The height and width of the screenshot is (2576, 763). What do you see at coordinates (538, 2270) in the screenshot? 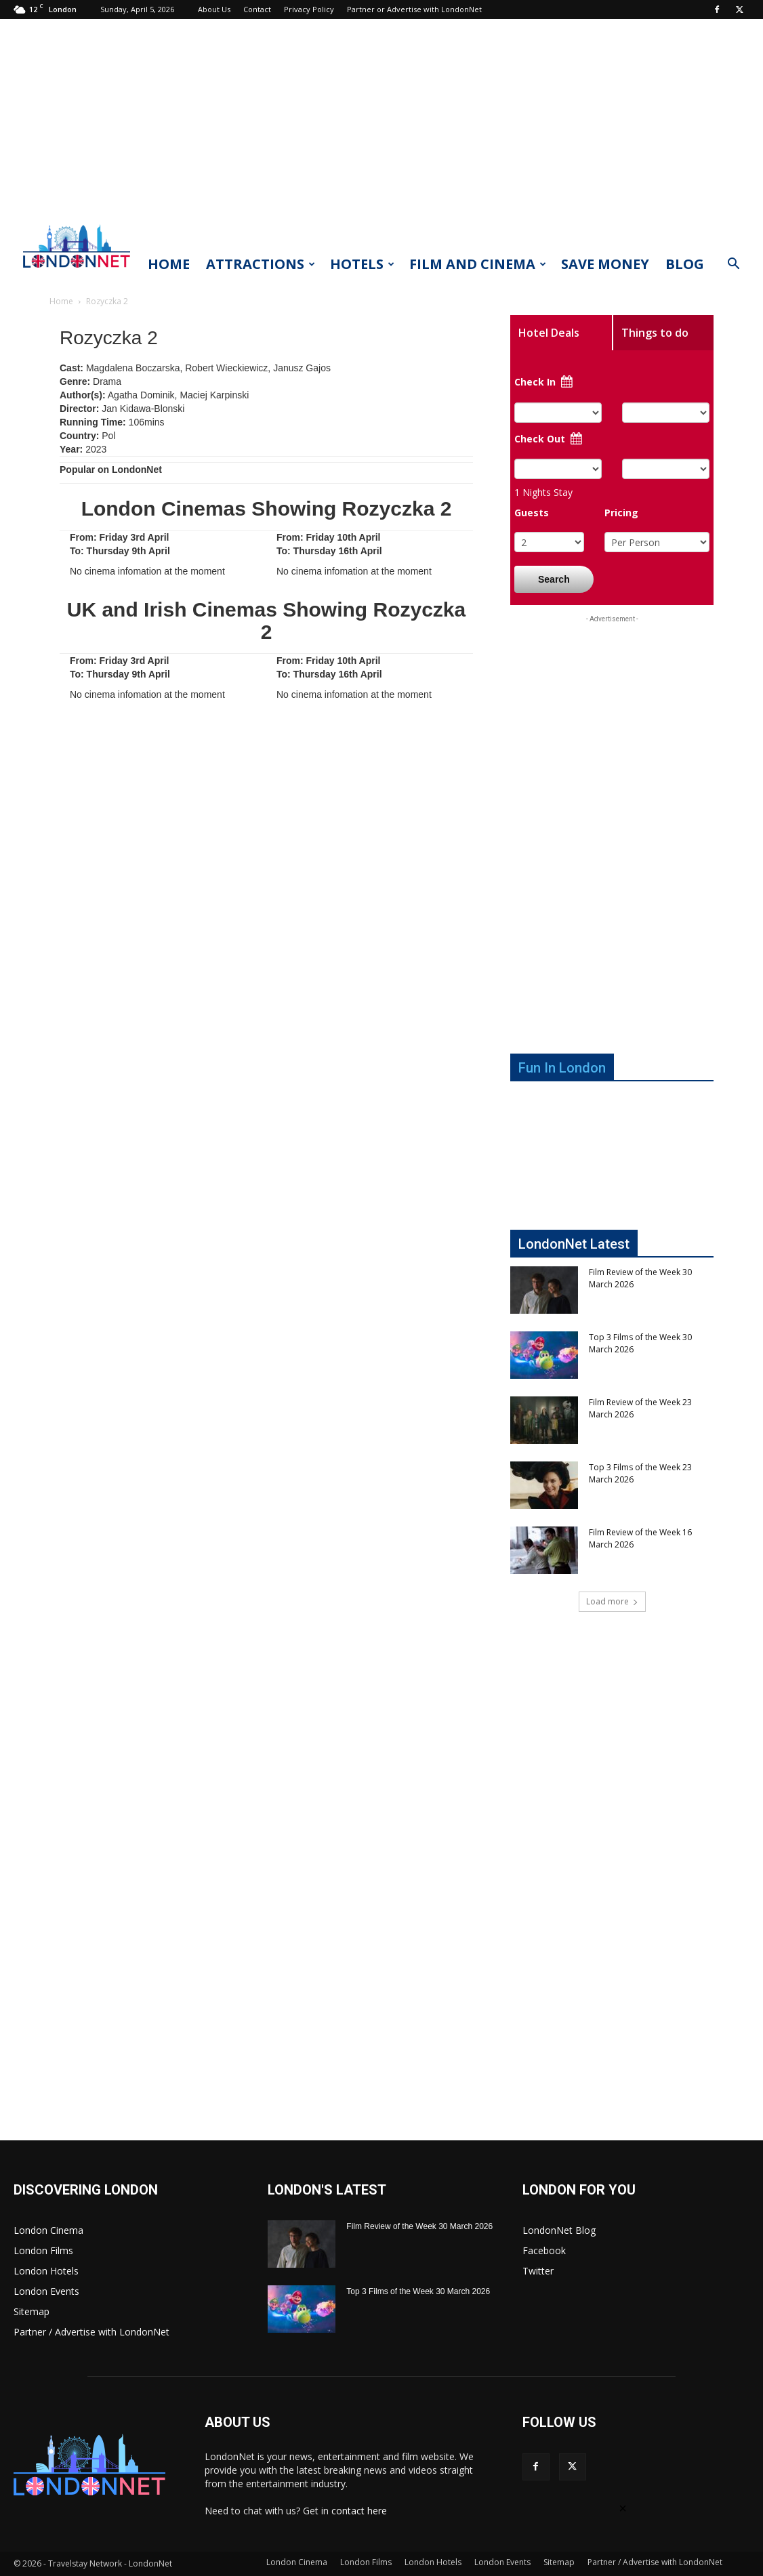
I see `Twitter` at bounding box center [538, 2270].